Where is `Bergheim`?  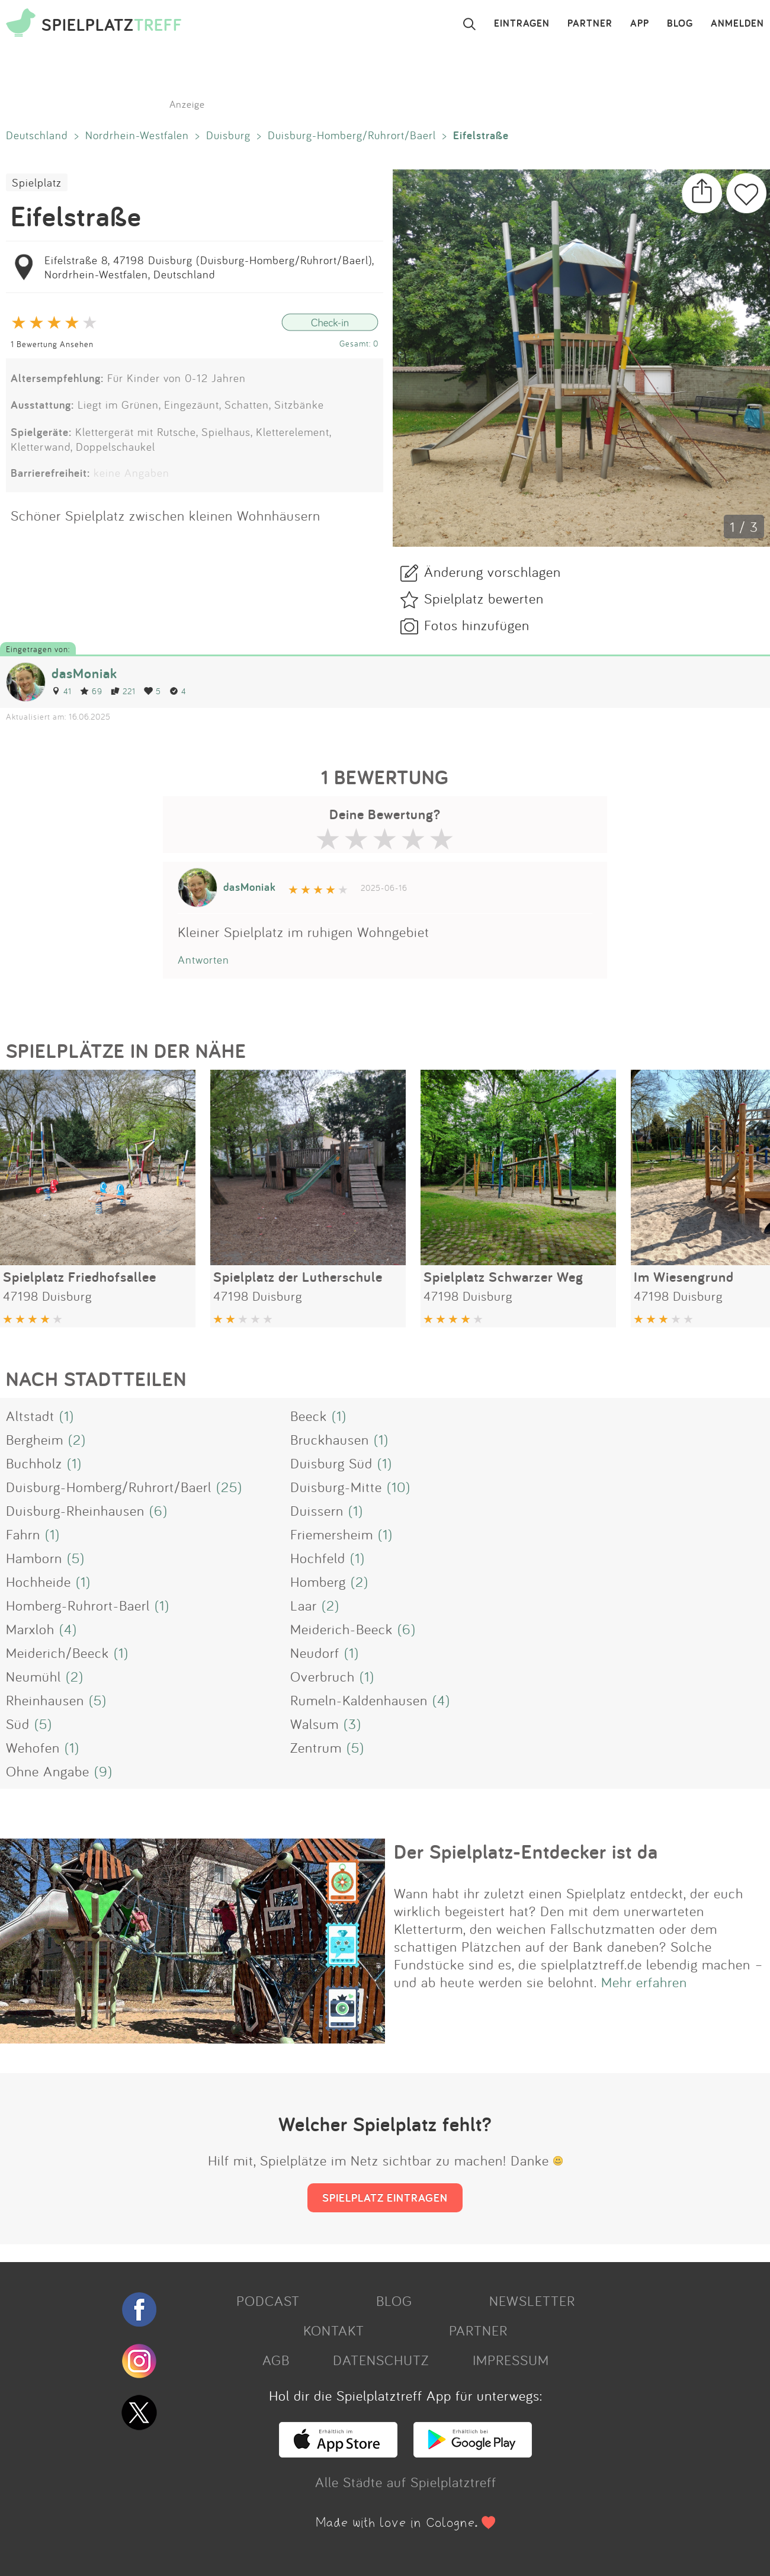
Bergheim is located at coordinates (34, 1439).